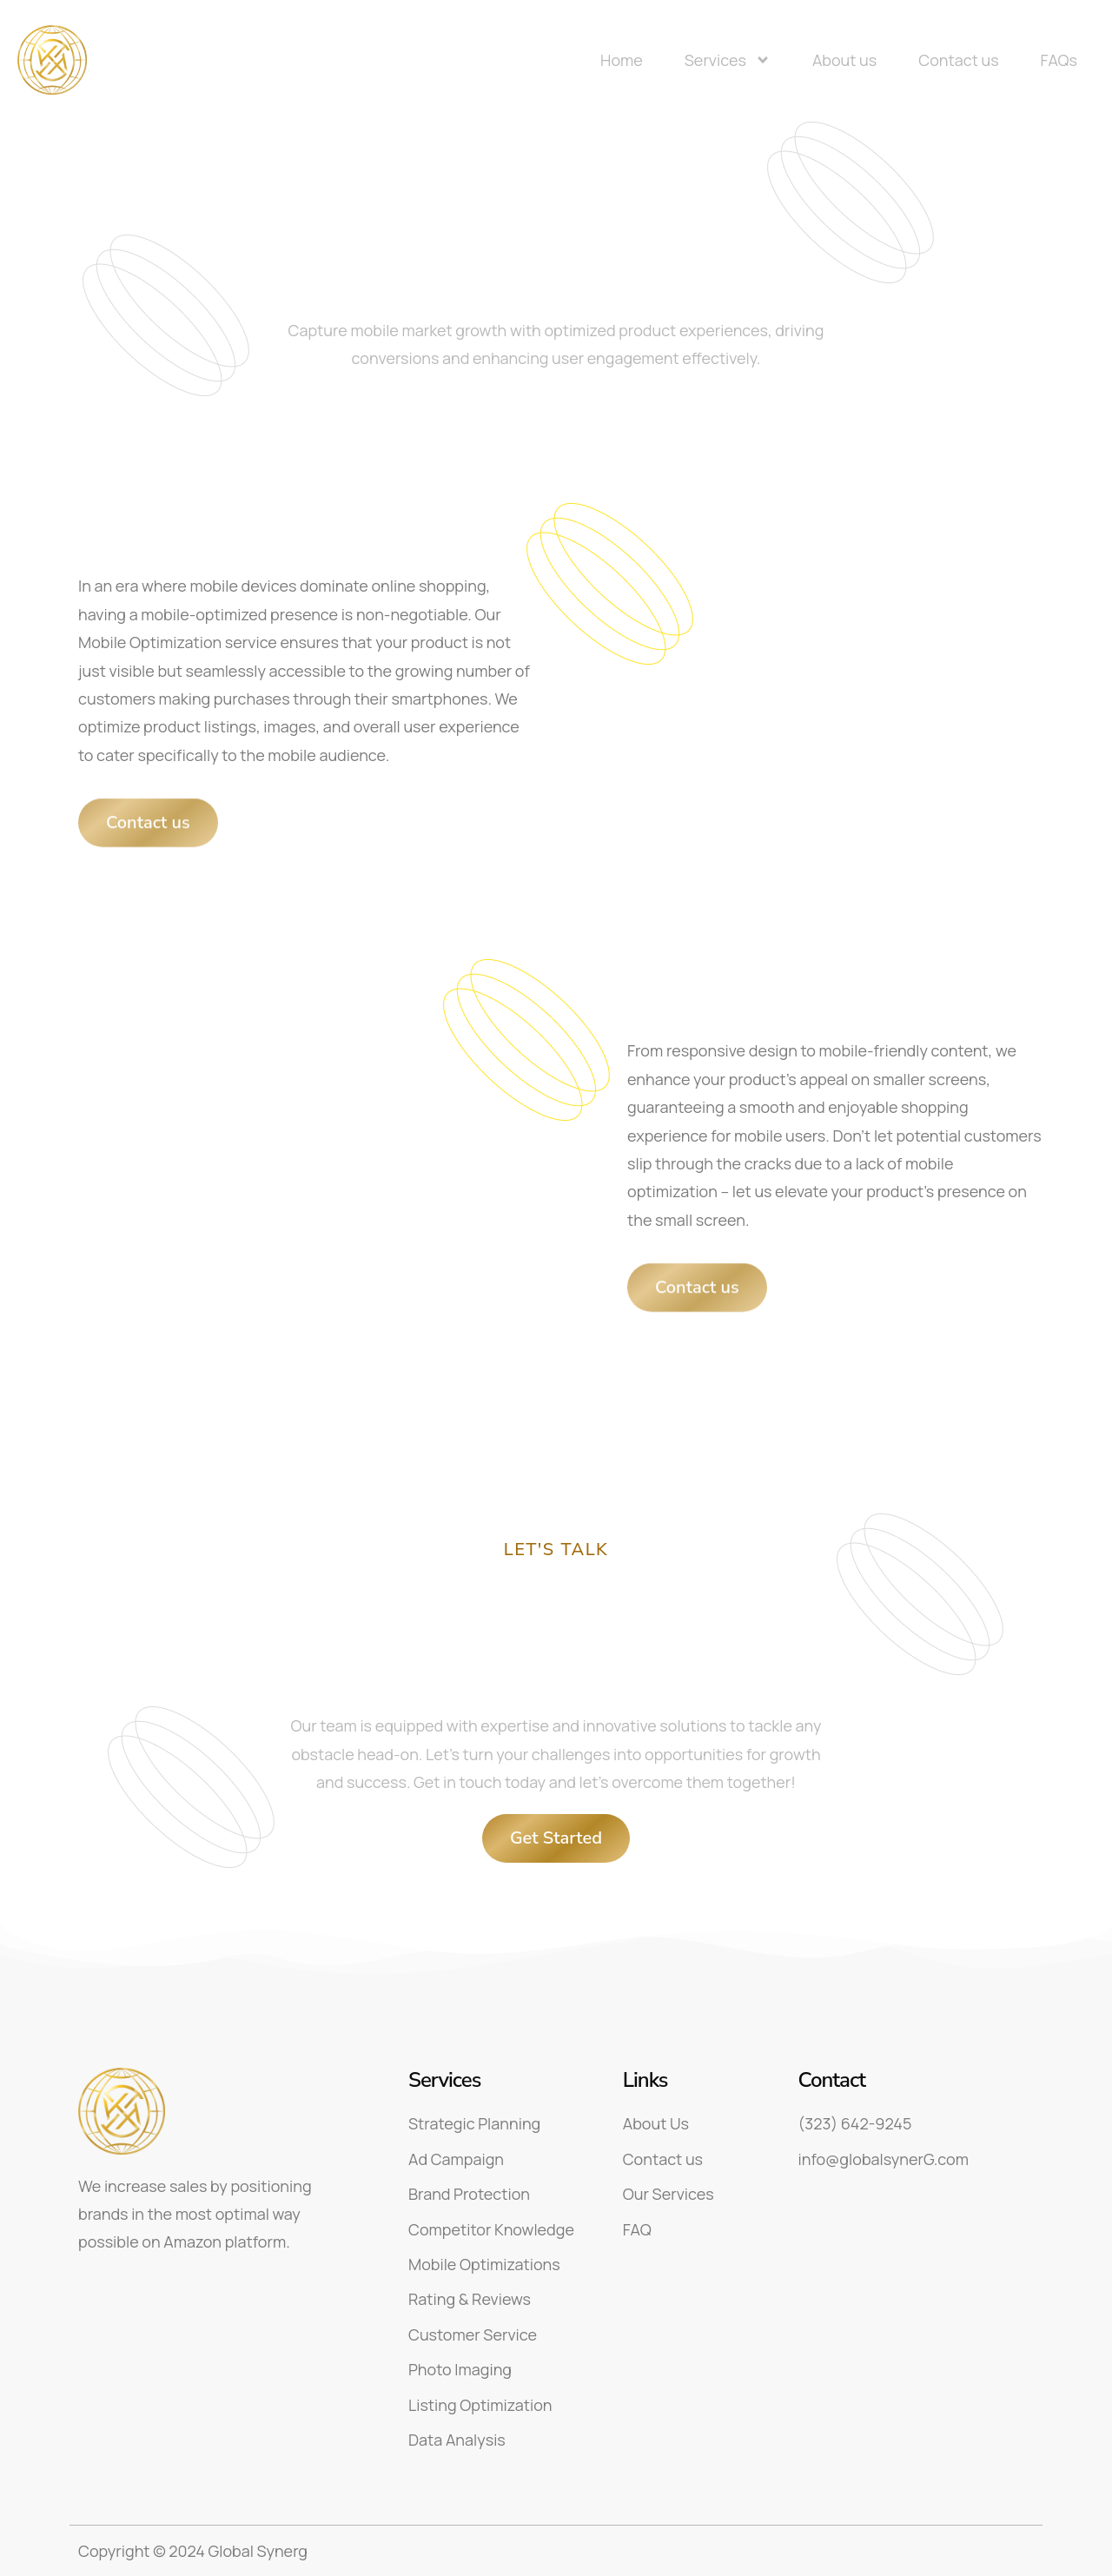 The width and height of the screenshot is (1112, 2576). Describe the element at coordinates (844, 60) in the screenshot. I see `About us` at that location.